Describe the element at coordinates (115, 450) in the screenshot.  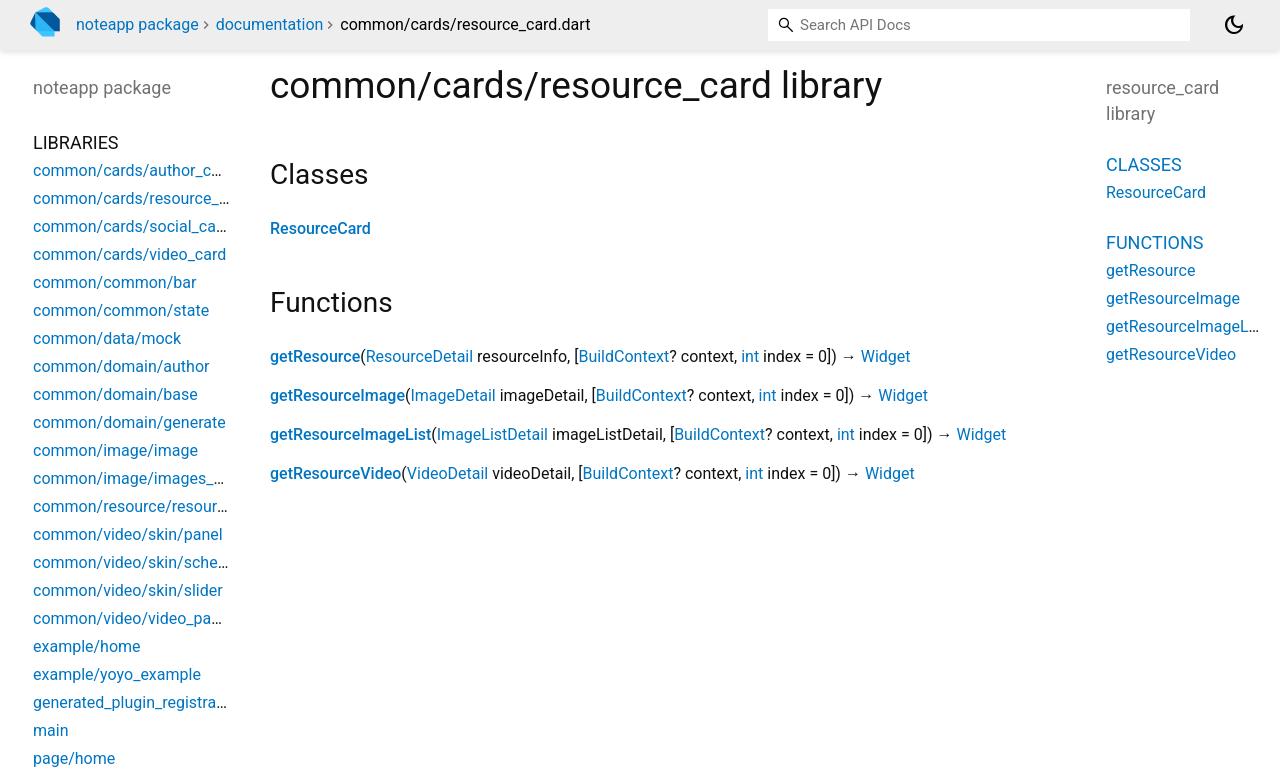
I see `common/image/image` at that location.